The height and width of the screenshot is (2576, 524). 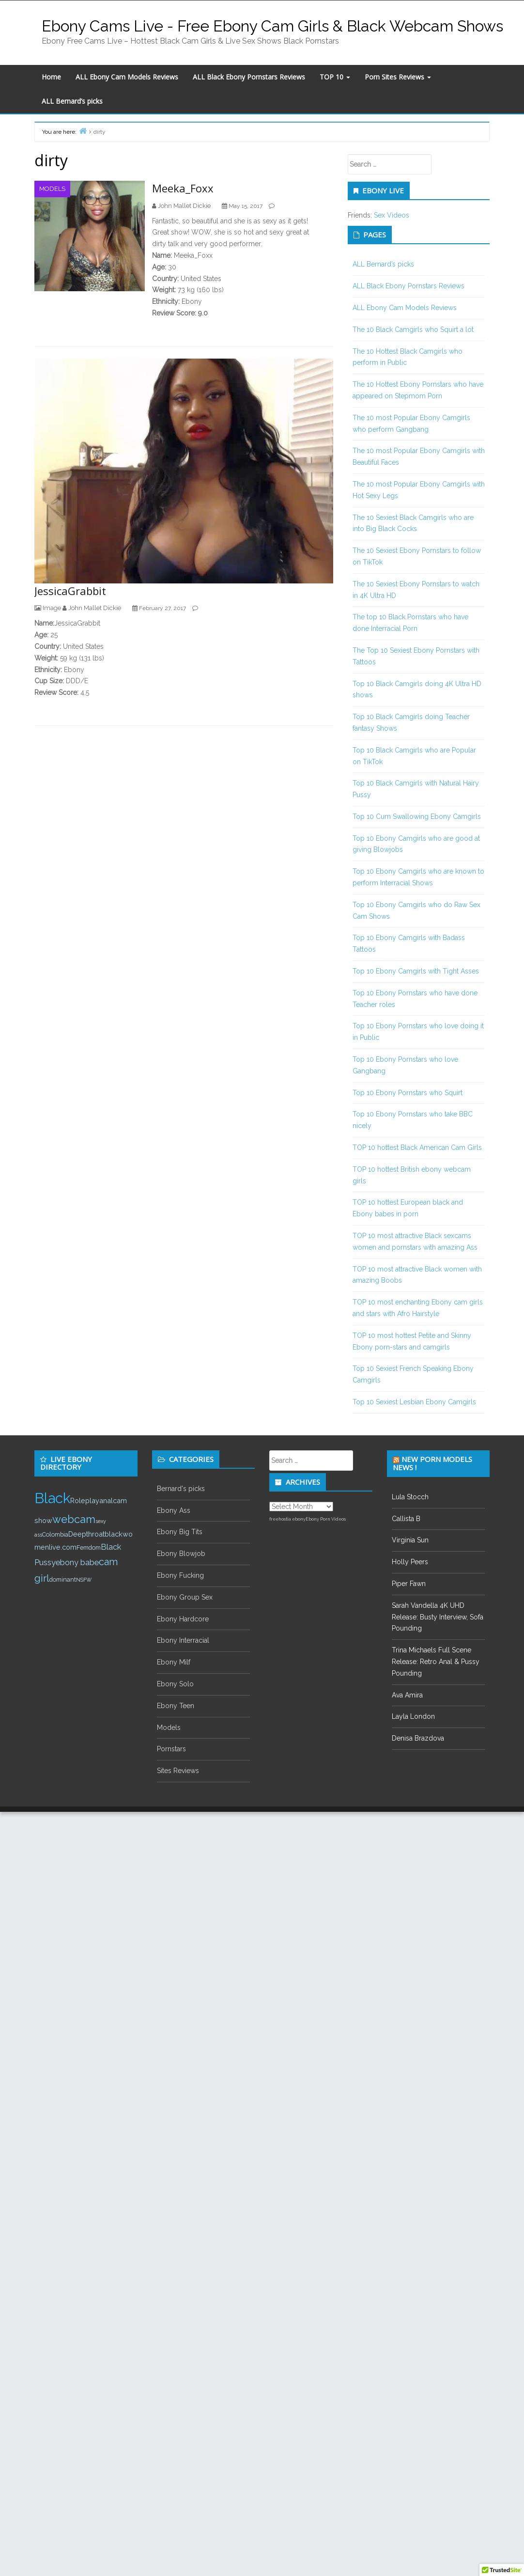 What do you see at coordinates (272, 26) in the screenshot?
I see `Ebony Cams Live - Free Ebony Cam Girls & Black Webcam Shows` at bounding box center [272, 26].